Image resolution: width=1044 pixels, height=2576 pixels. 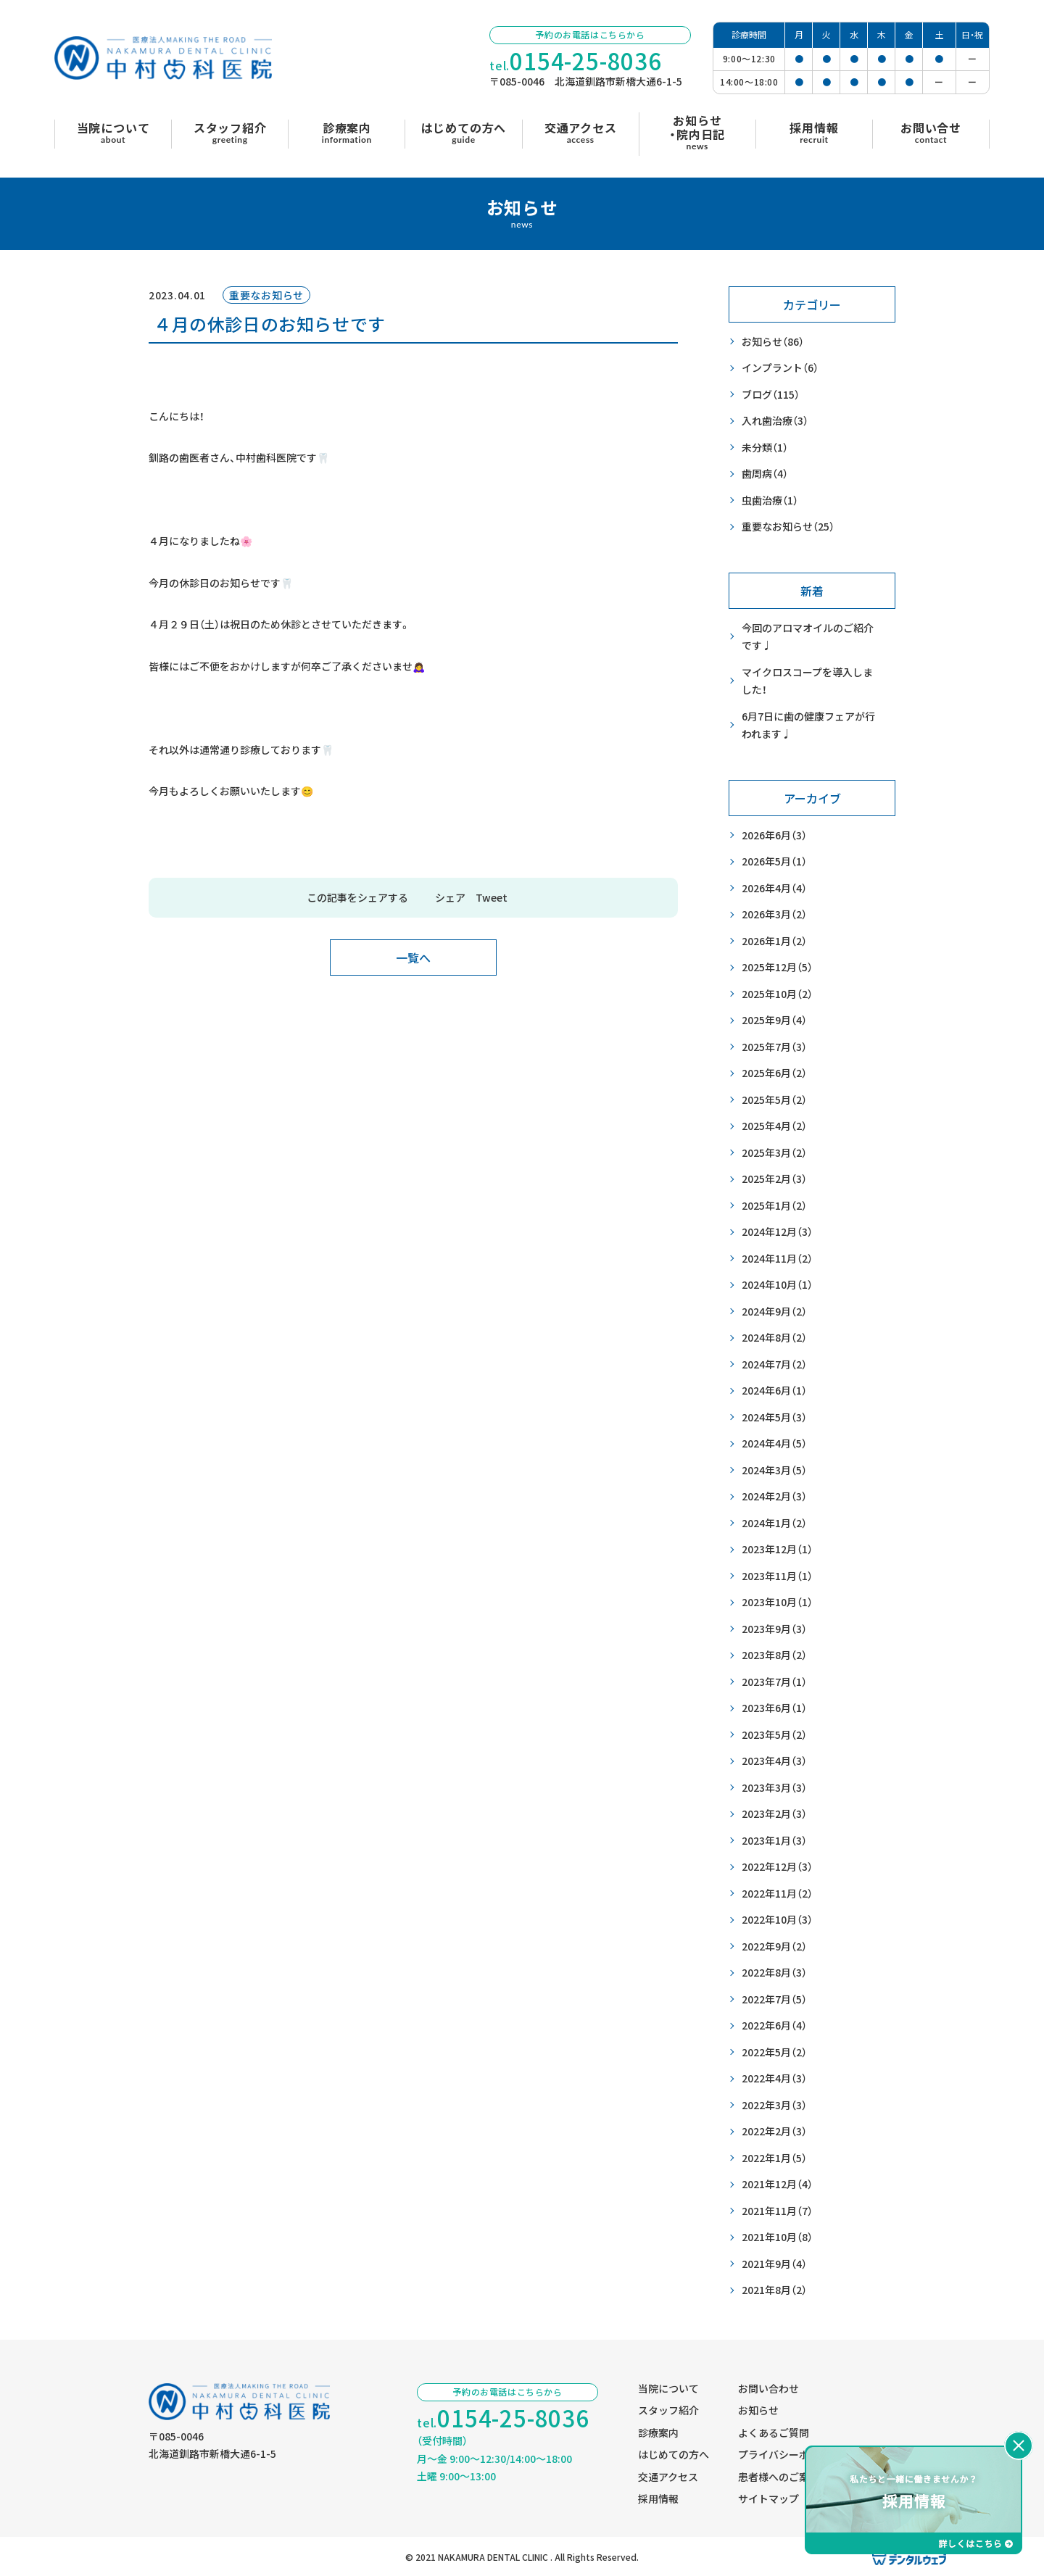 What do you see at coordinates (775, 421) in the screenshot?
I see `入れ歯治療` at bounding box center [775, 421].